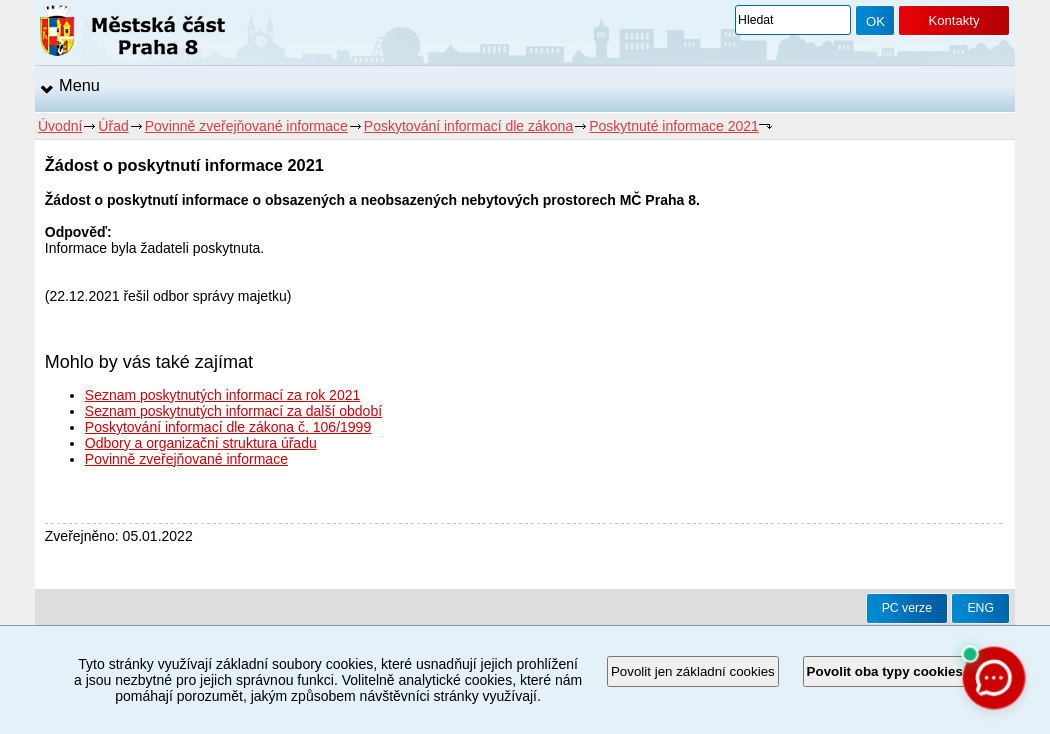  Describe the element at coordinates (674, 126) in the screenshot. I see `Poskytnuté informace 2021` at that location.